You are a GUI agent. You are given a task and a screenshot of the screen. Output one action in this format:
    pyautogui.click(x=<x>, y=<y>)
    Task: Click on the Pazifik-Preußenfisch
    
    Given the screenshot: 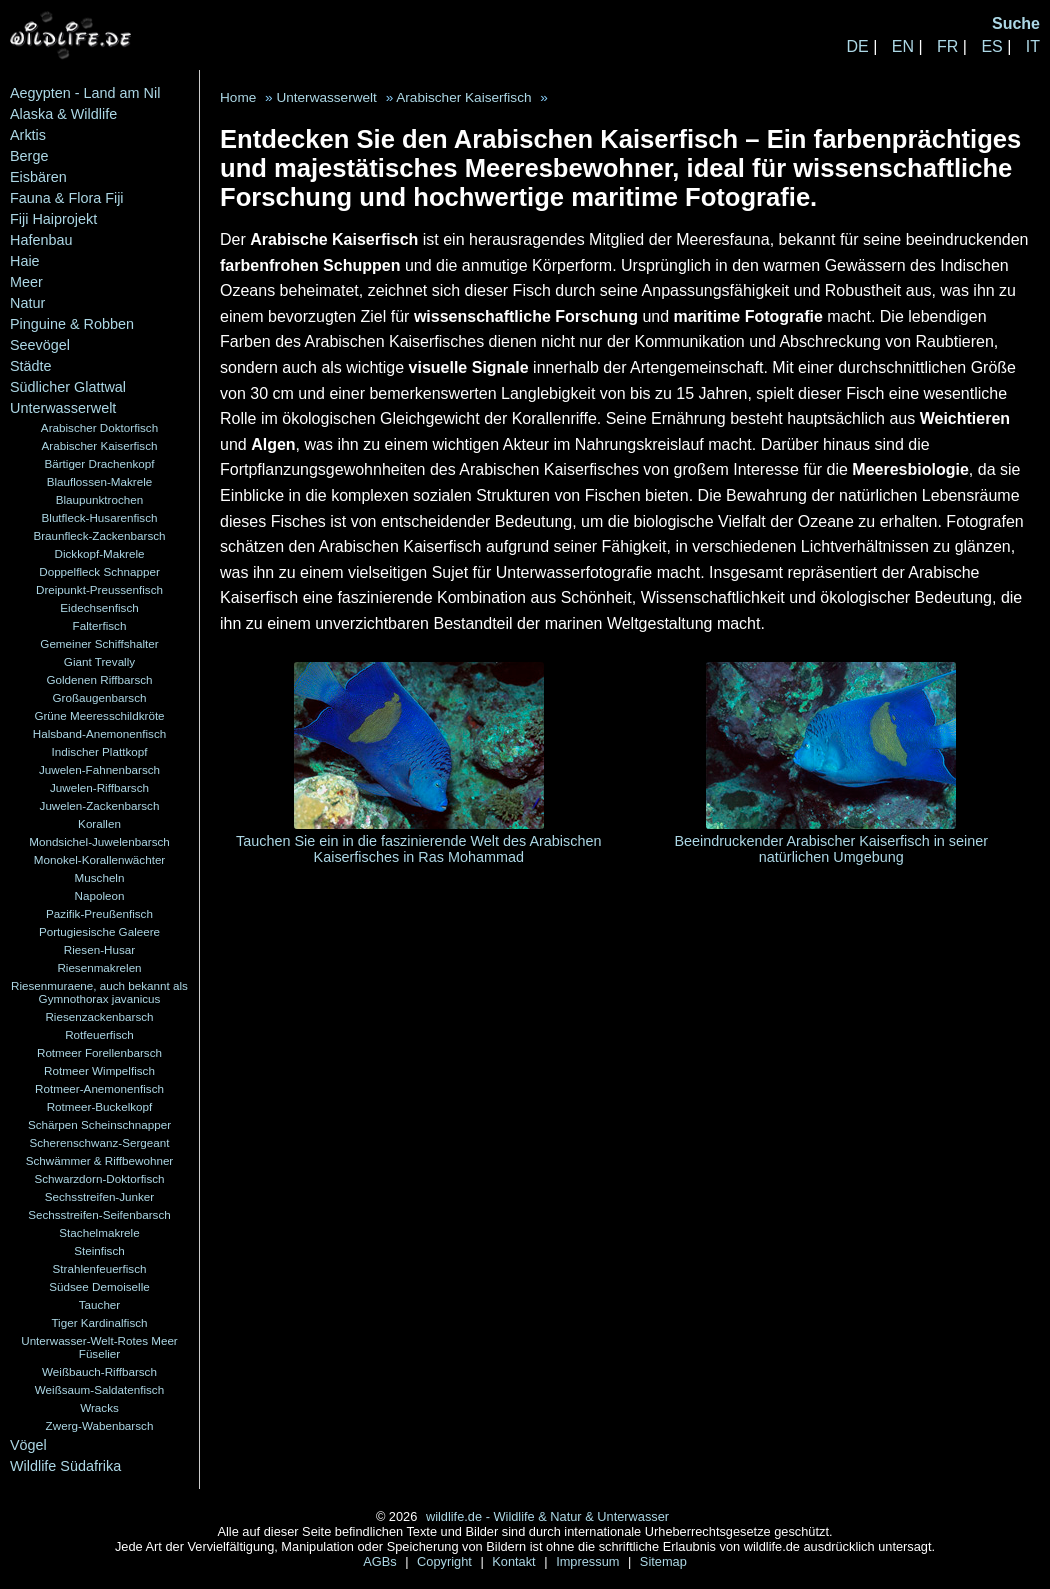 What is the action you would take?
    pyautogui.click(x=99, y=913)
    